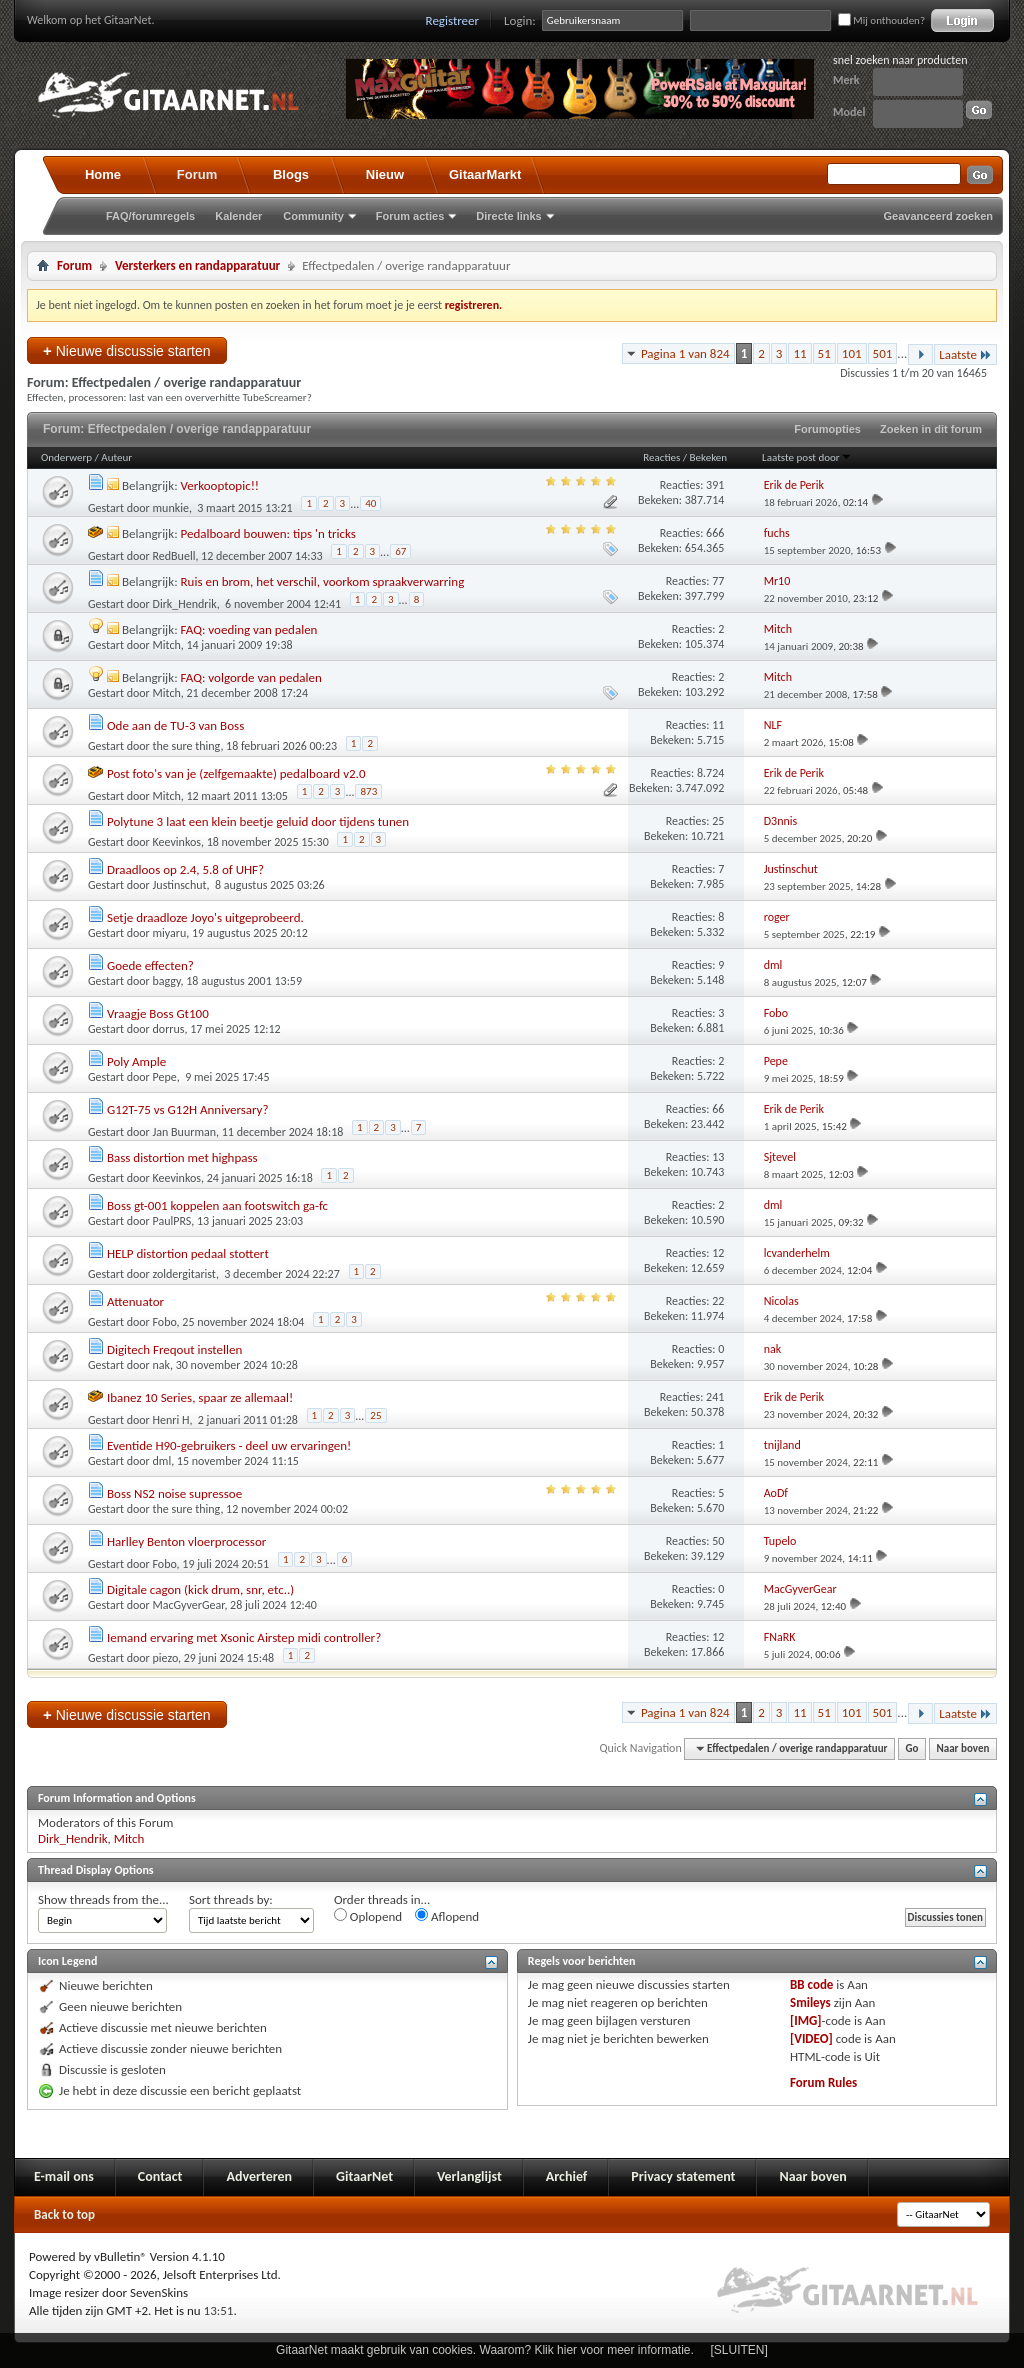 This screenshot has width=1024, height=2368. Describe the element at coordinates (849, 112) in the screenshot. I see `Model` at that location.